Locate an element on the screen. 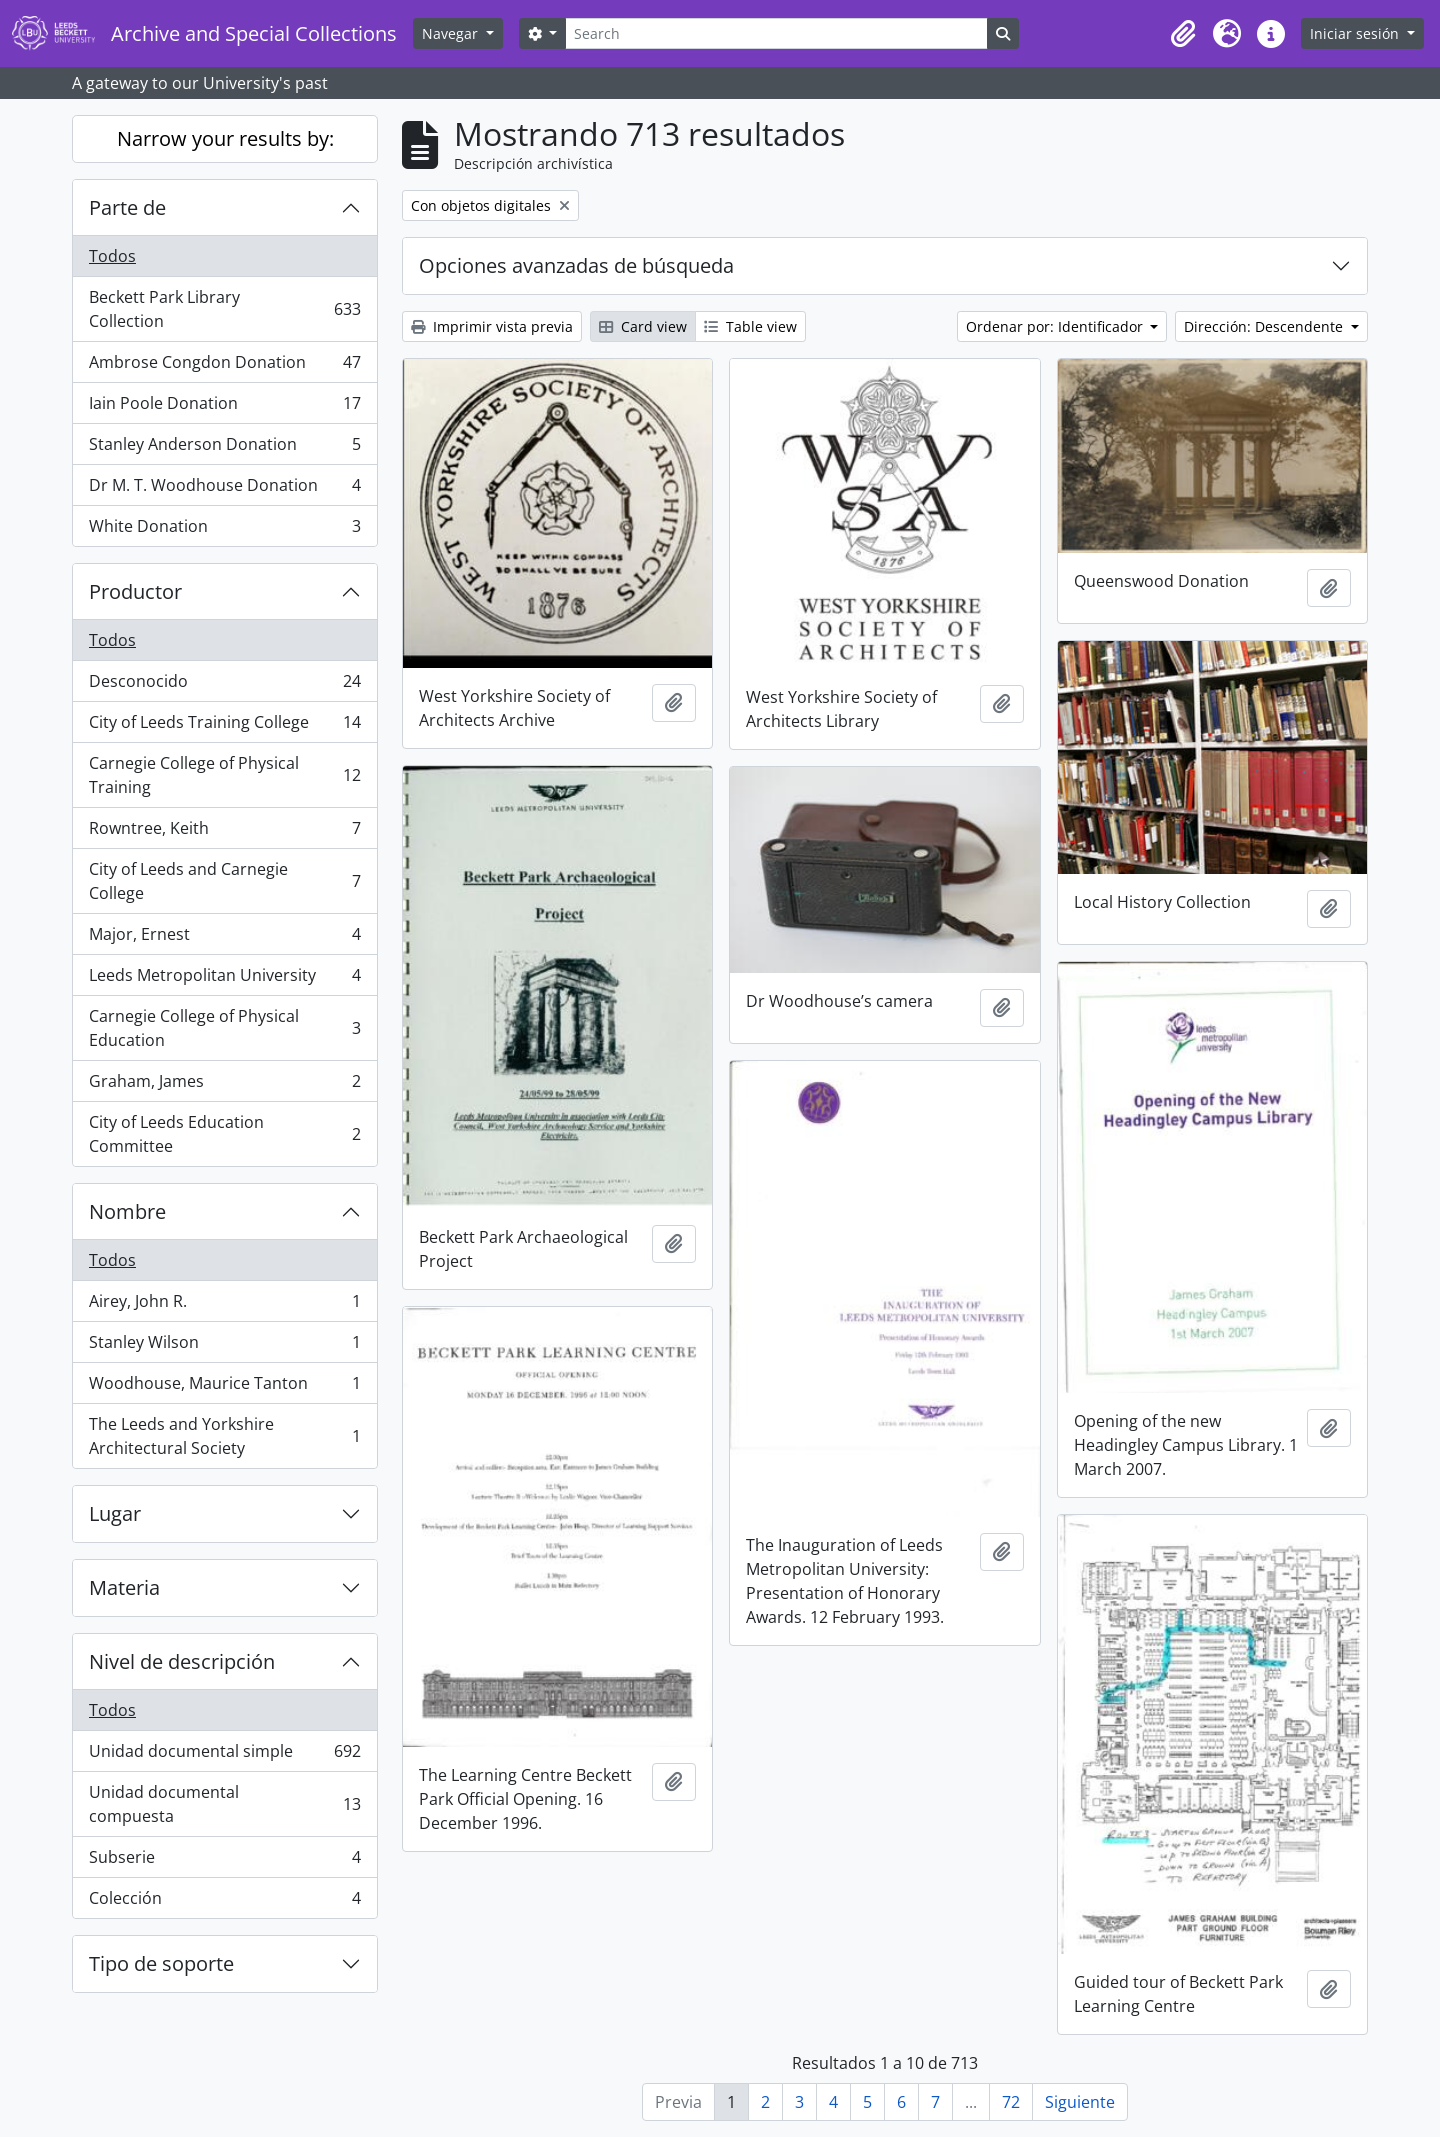 This screenshot has height=2137, width=1440. [Search] is located at coordinates (776, 33).